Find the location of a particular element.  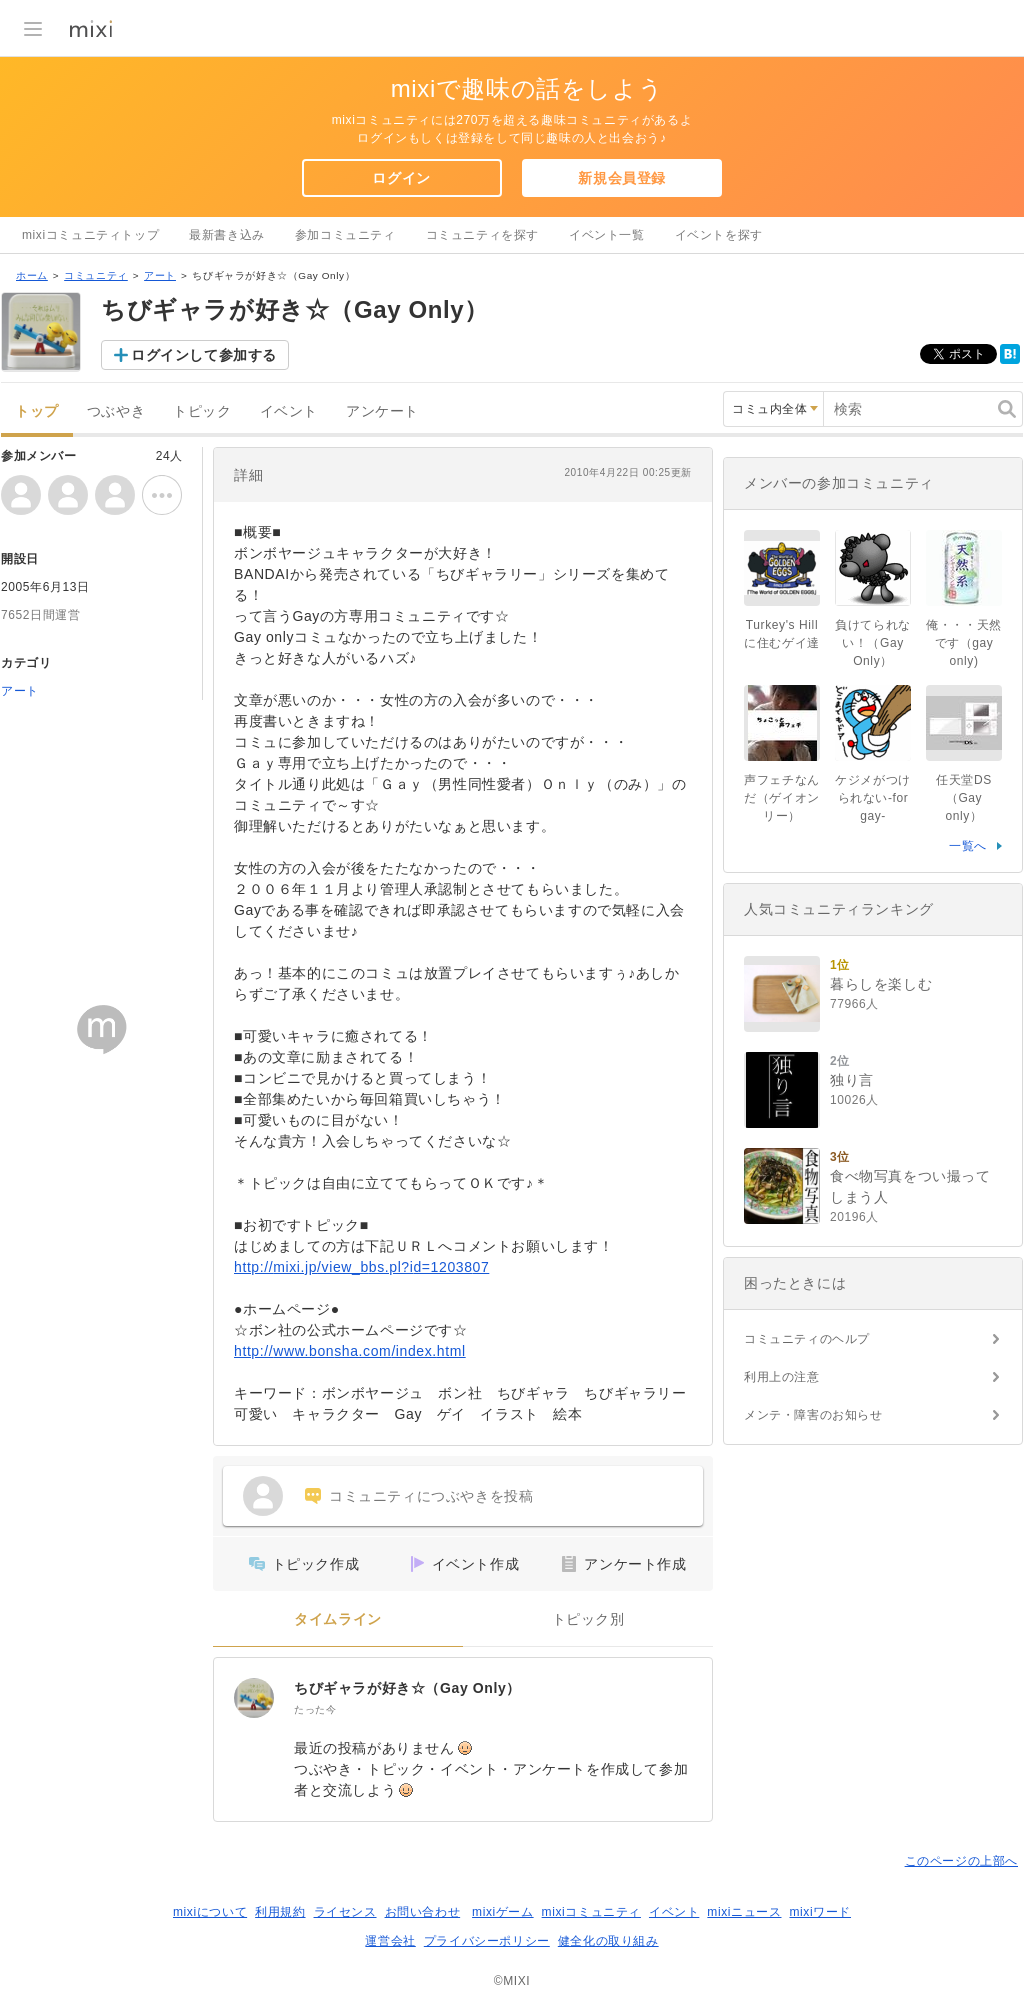

このページの上部へ is located at coordinates (961, 1861).